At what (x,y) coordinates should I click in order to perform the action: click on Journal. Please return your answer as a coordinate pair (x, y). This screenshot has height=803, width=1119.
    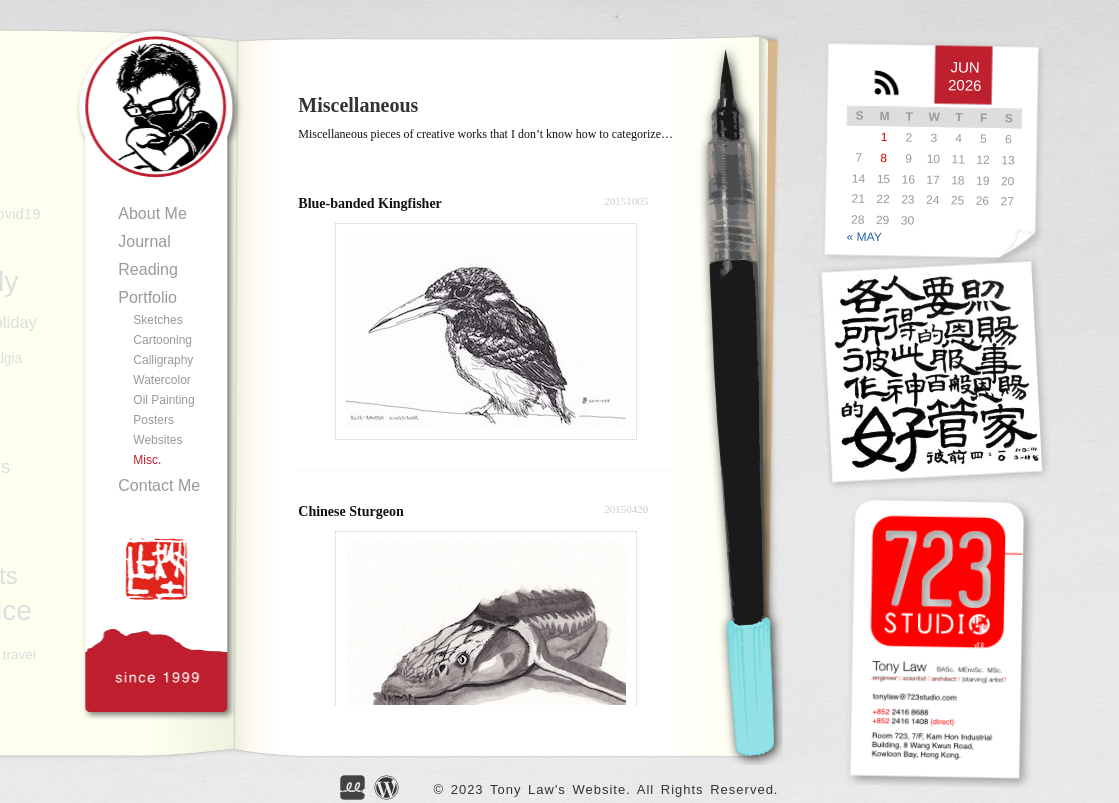
    Looking at the image, I should click on (144, 241).